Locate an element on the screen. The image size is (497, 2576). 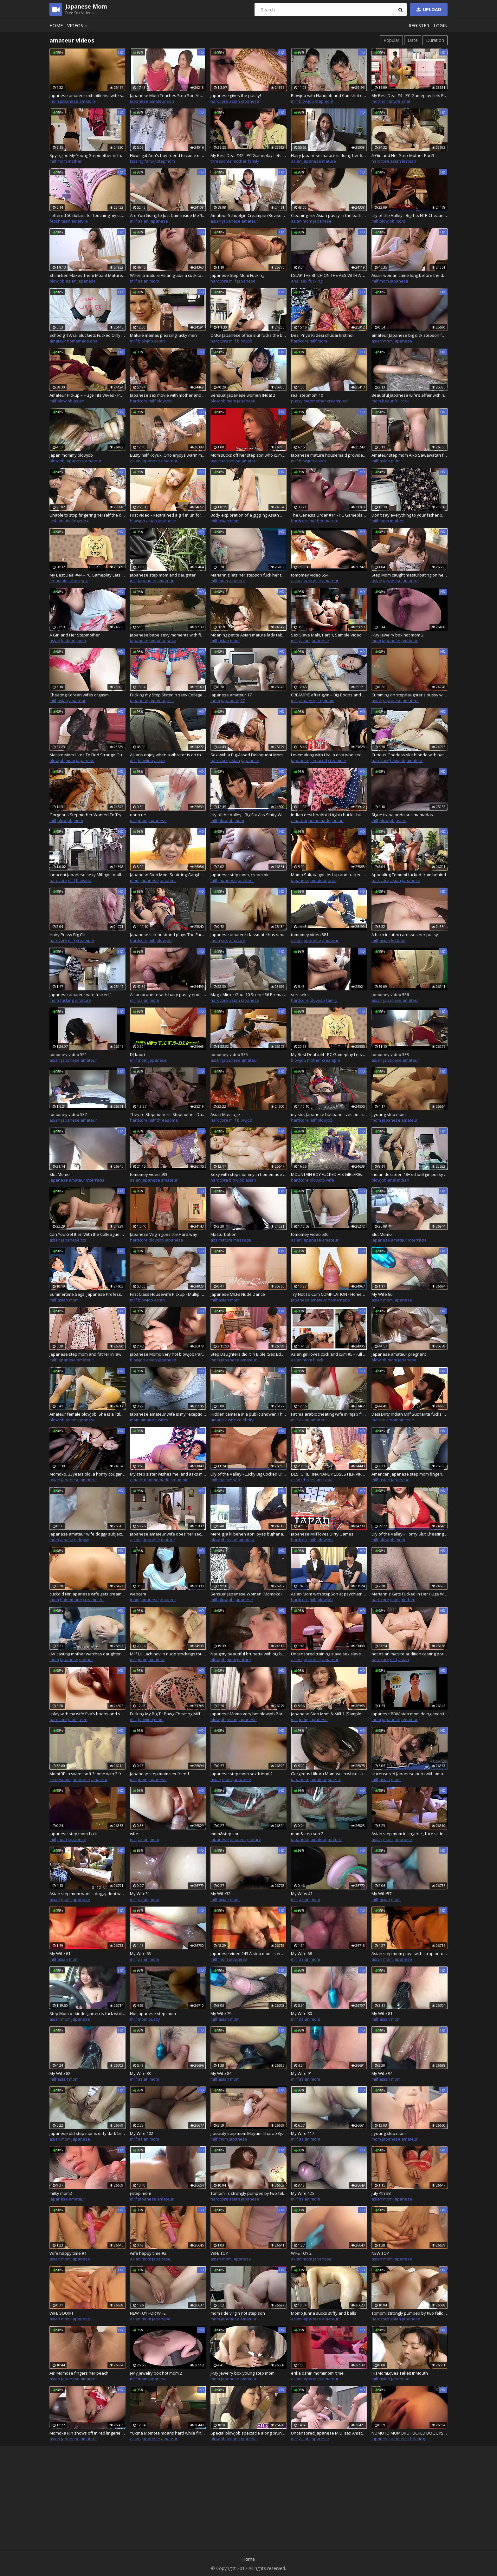
doggy is located at coordinates (83, 1539).